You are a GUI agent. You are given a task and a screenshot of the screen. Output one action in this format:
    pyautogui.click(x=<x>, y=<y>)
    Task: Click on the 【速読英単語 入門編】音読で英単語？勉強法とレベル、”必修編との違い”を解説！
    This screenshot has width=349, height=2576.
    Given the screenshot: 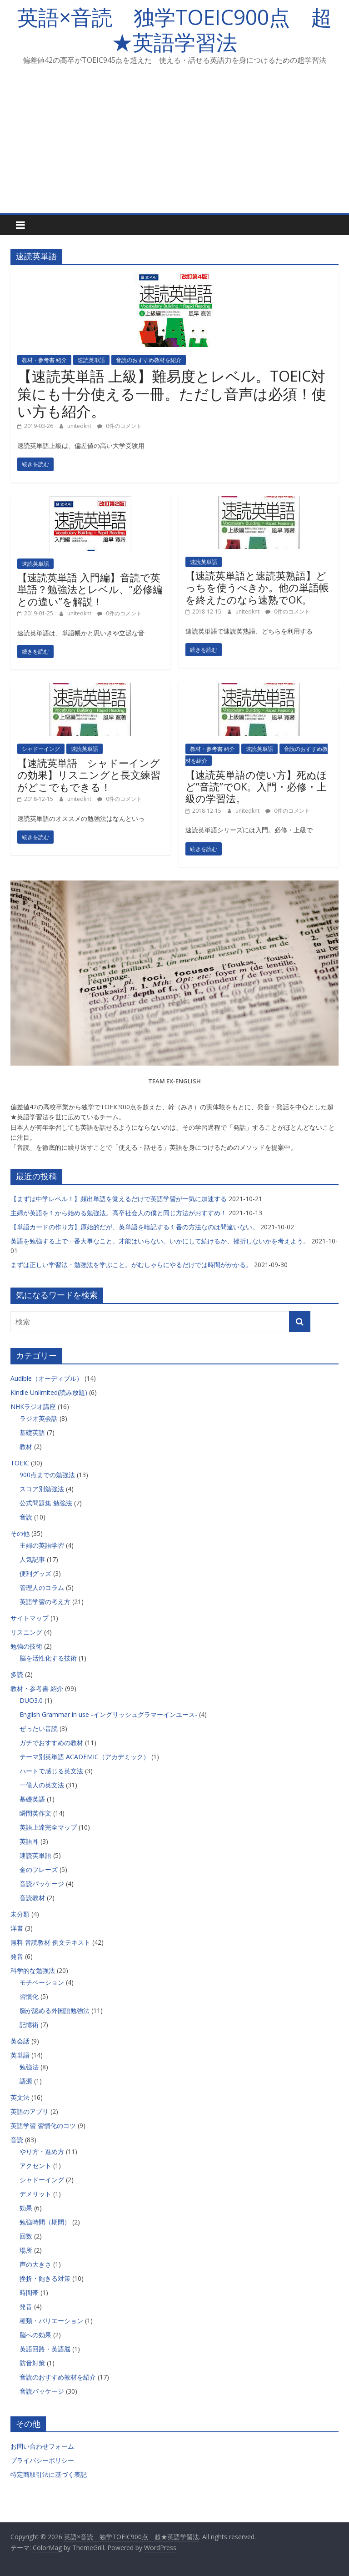 What is the action you would take?
    pyautogui.click(x=90, y=589)
    